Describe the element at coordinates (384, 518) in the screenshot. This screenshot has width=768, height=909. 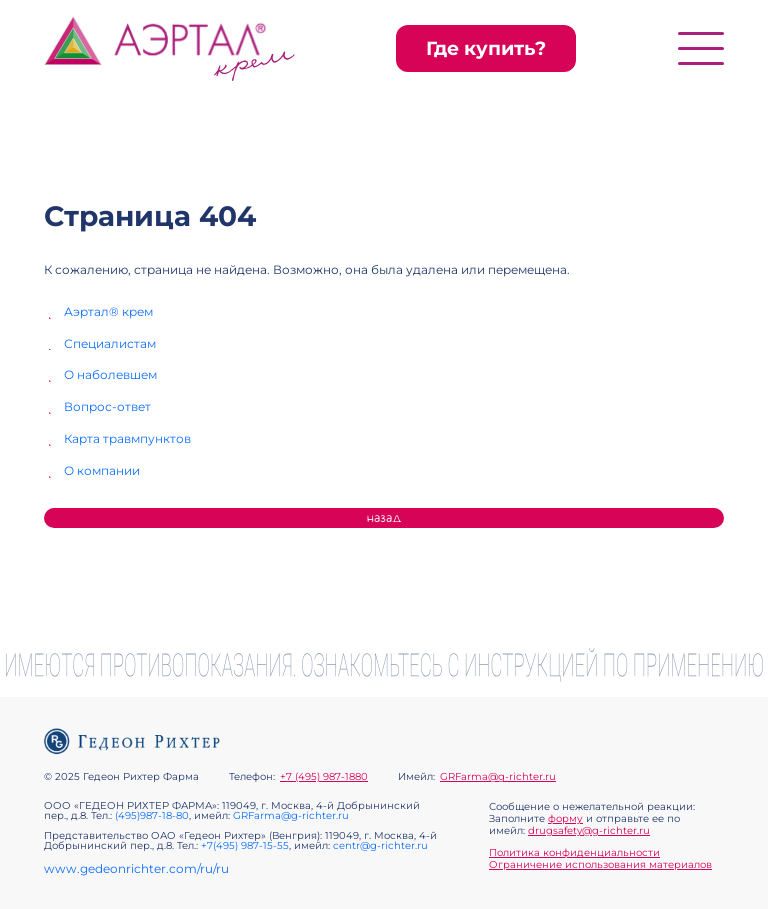
I see `Назад` at that location.